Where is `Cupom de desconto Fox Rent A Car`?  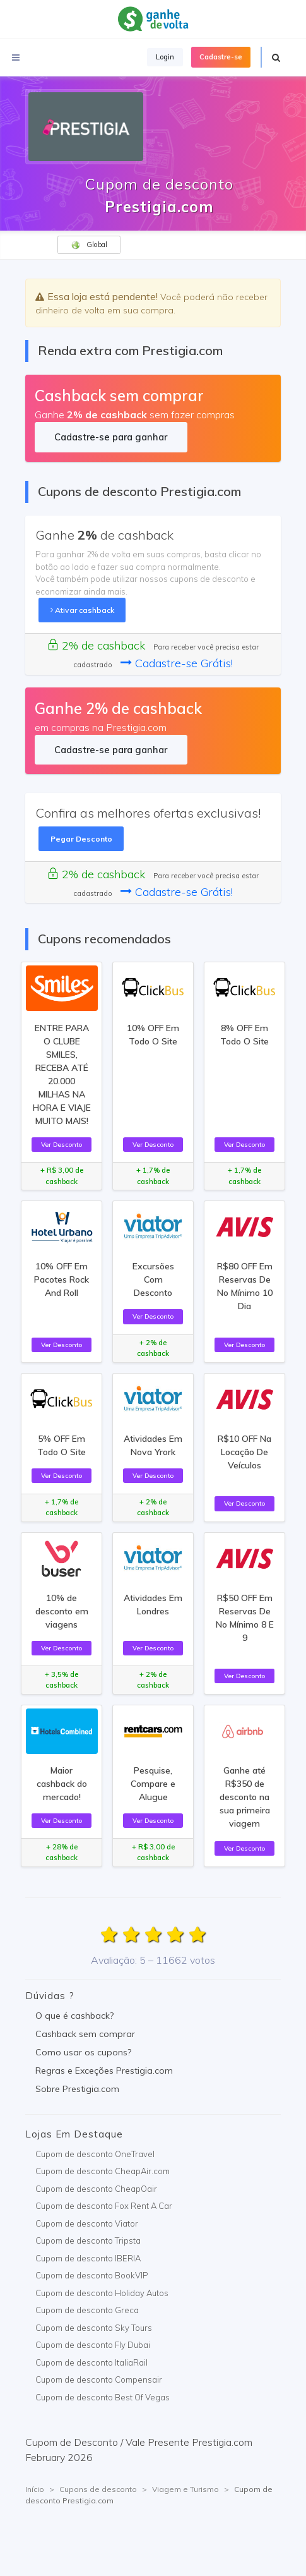 Cupom de desconto Fox Rent A Car is located at coordinates (103, 2206).